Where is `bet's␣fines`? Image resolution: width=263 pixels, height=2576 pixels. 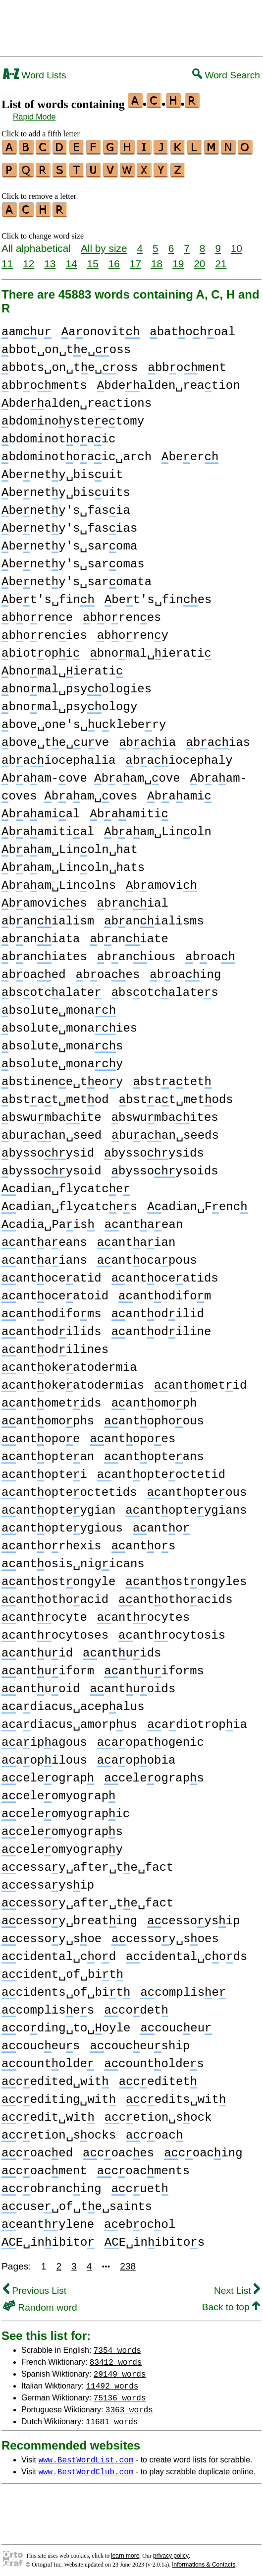
bet's␣fines is located at coordinates (158, 595).